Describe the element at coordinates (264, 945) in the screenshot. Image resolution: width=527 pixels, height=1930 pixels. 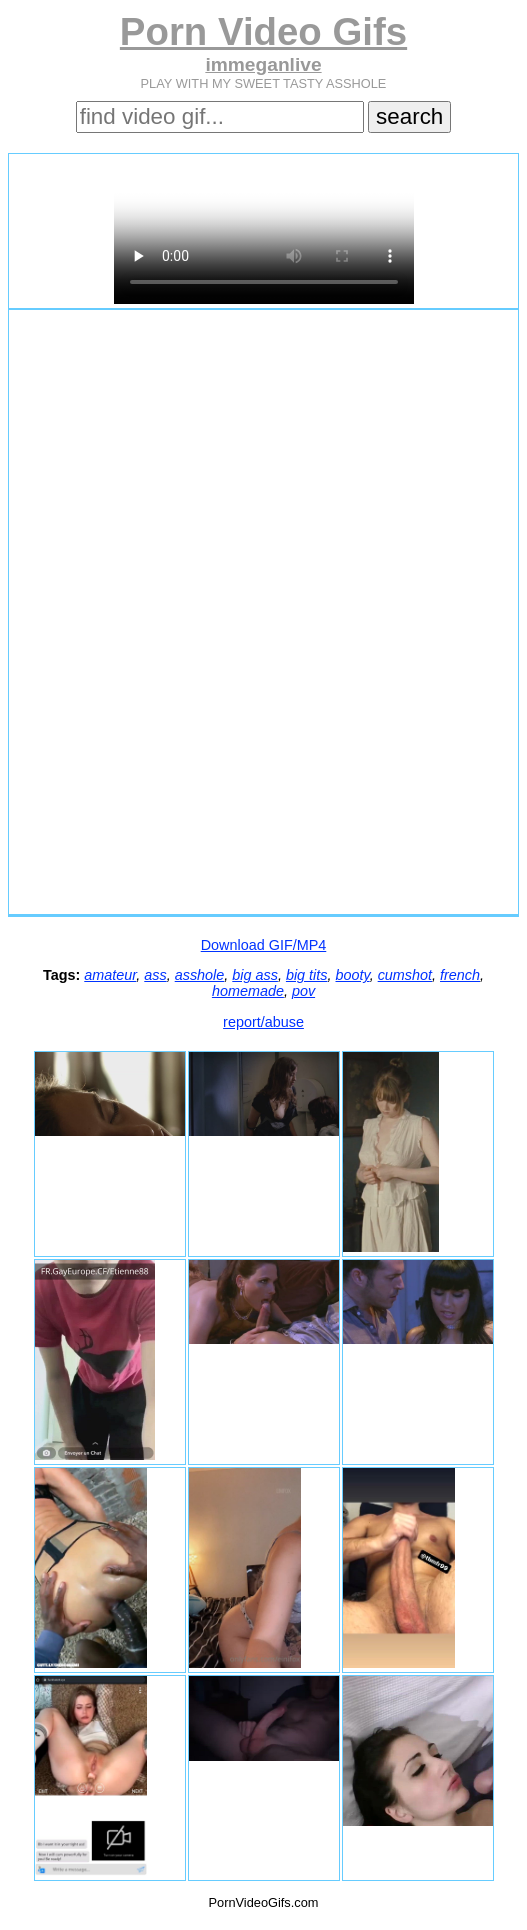
I see `Download GIF/MP4` at that location.